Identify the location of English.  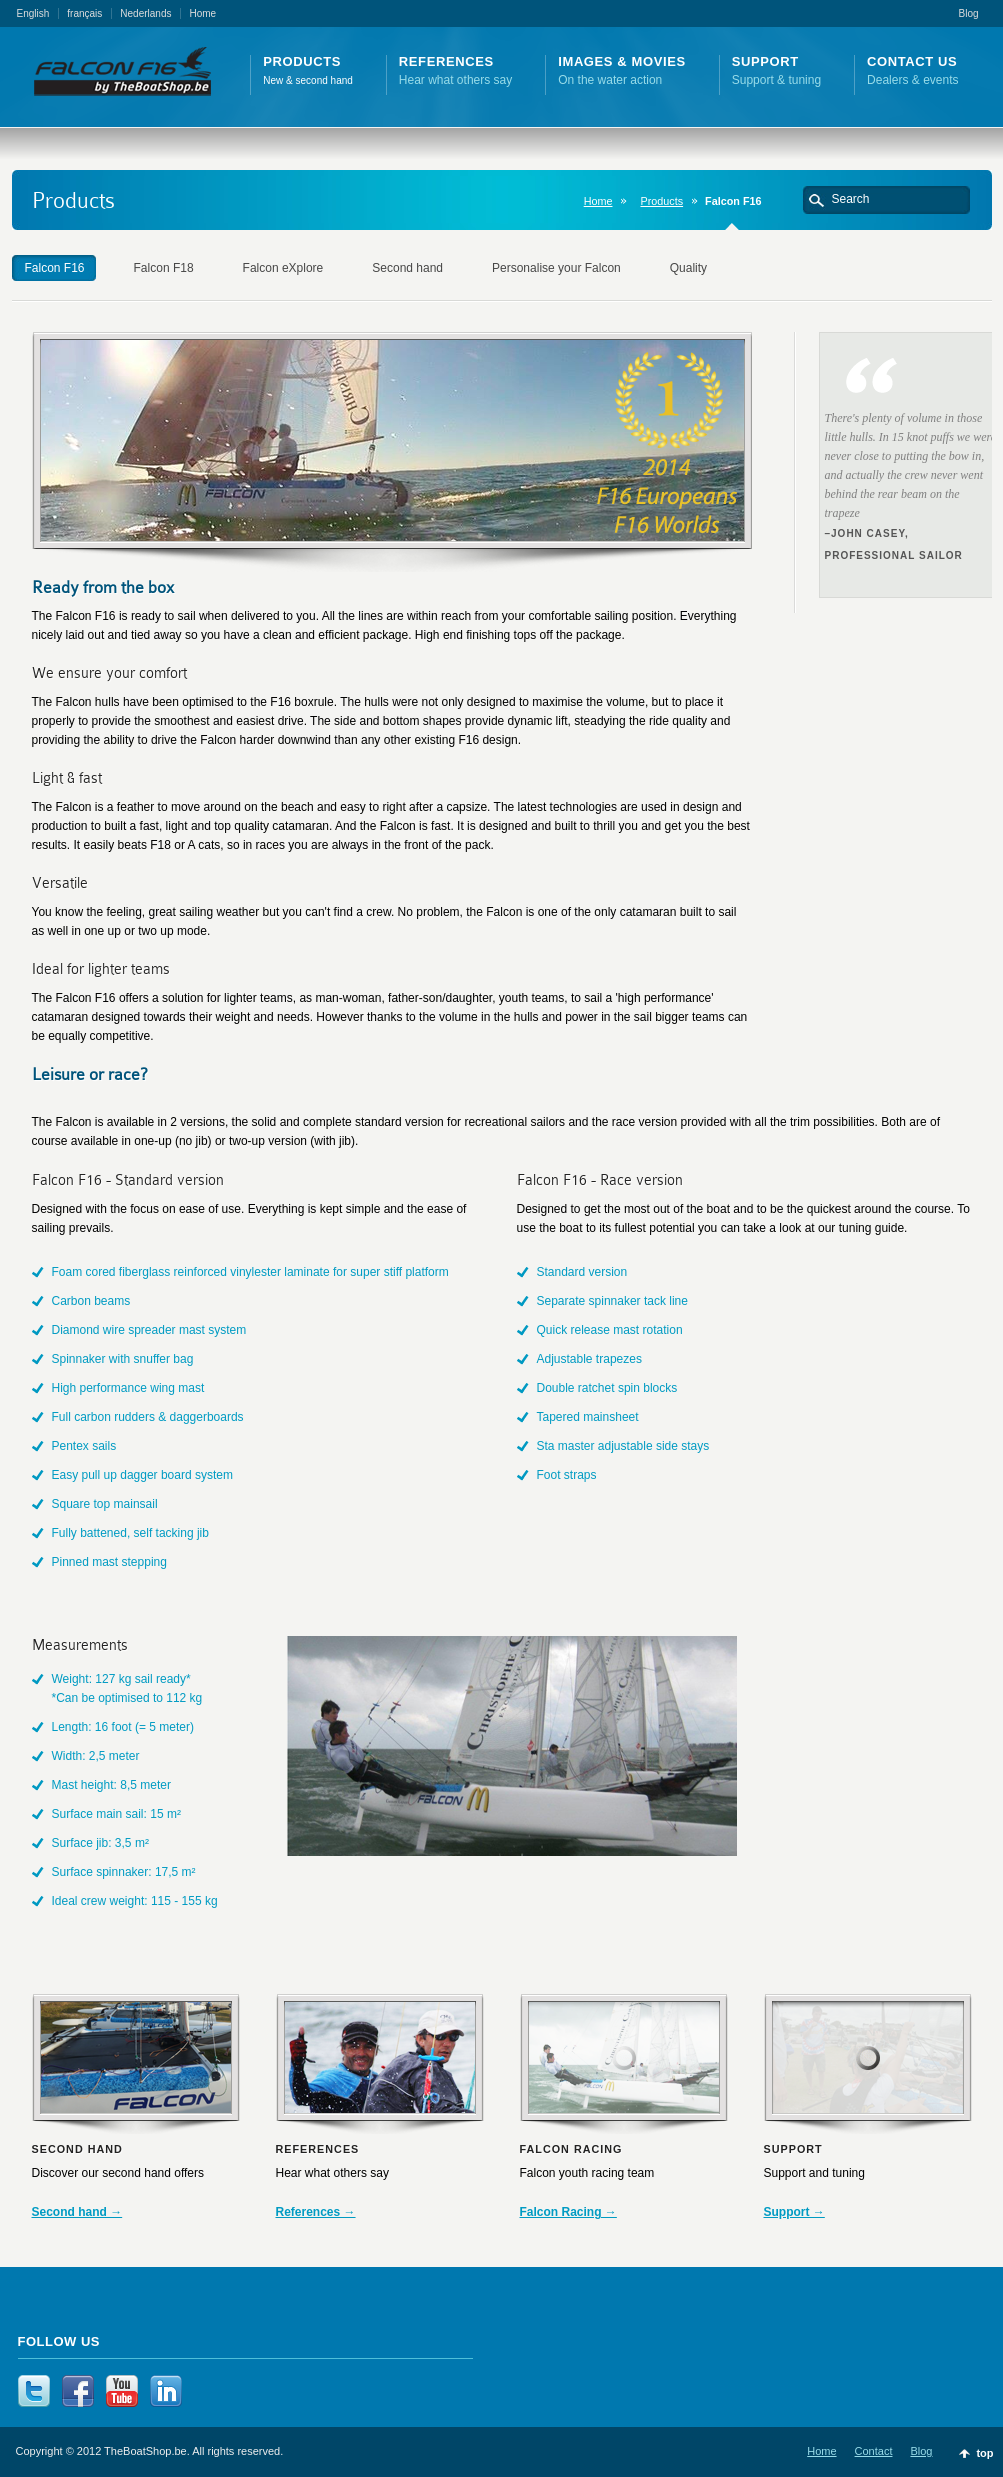
(33, 13).